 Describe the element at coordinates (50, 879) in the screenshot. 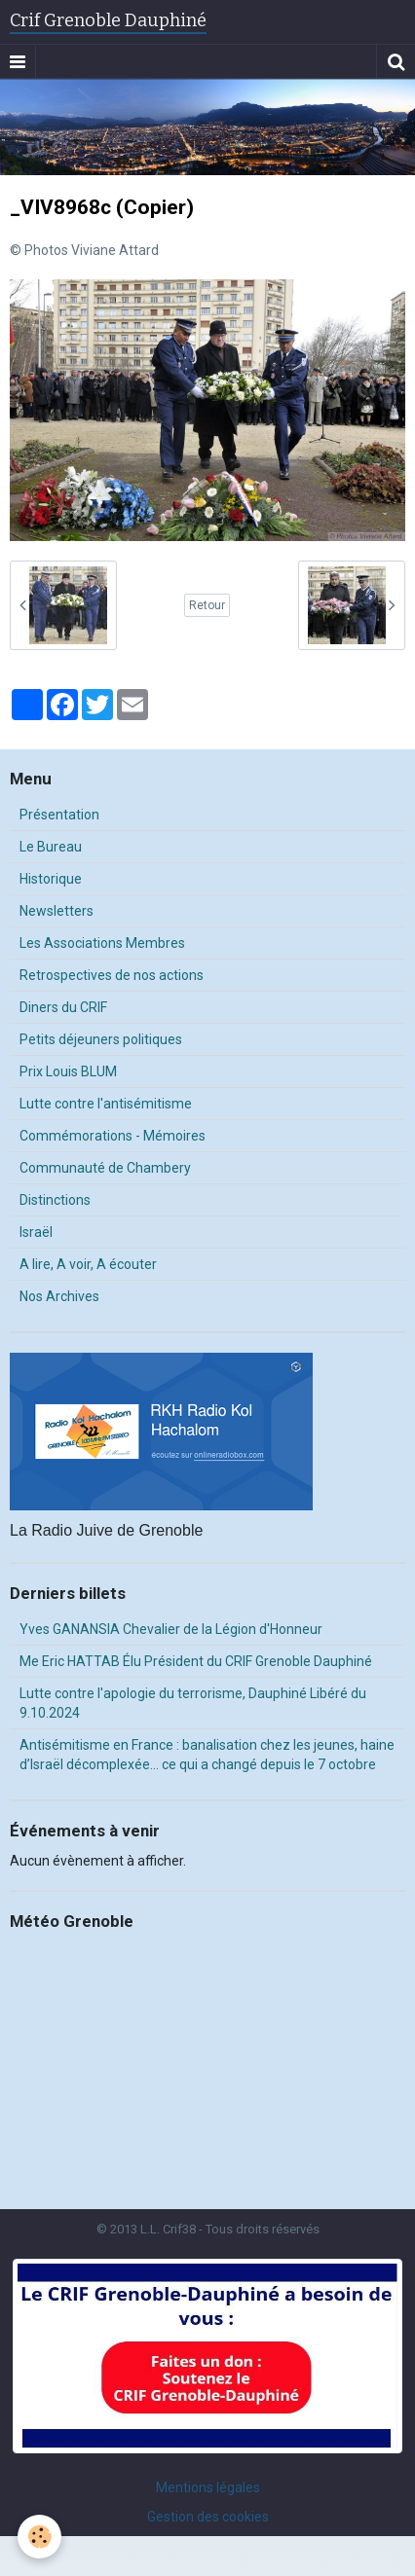

I see `Historique` at that location.